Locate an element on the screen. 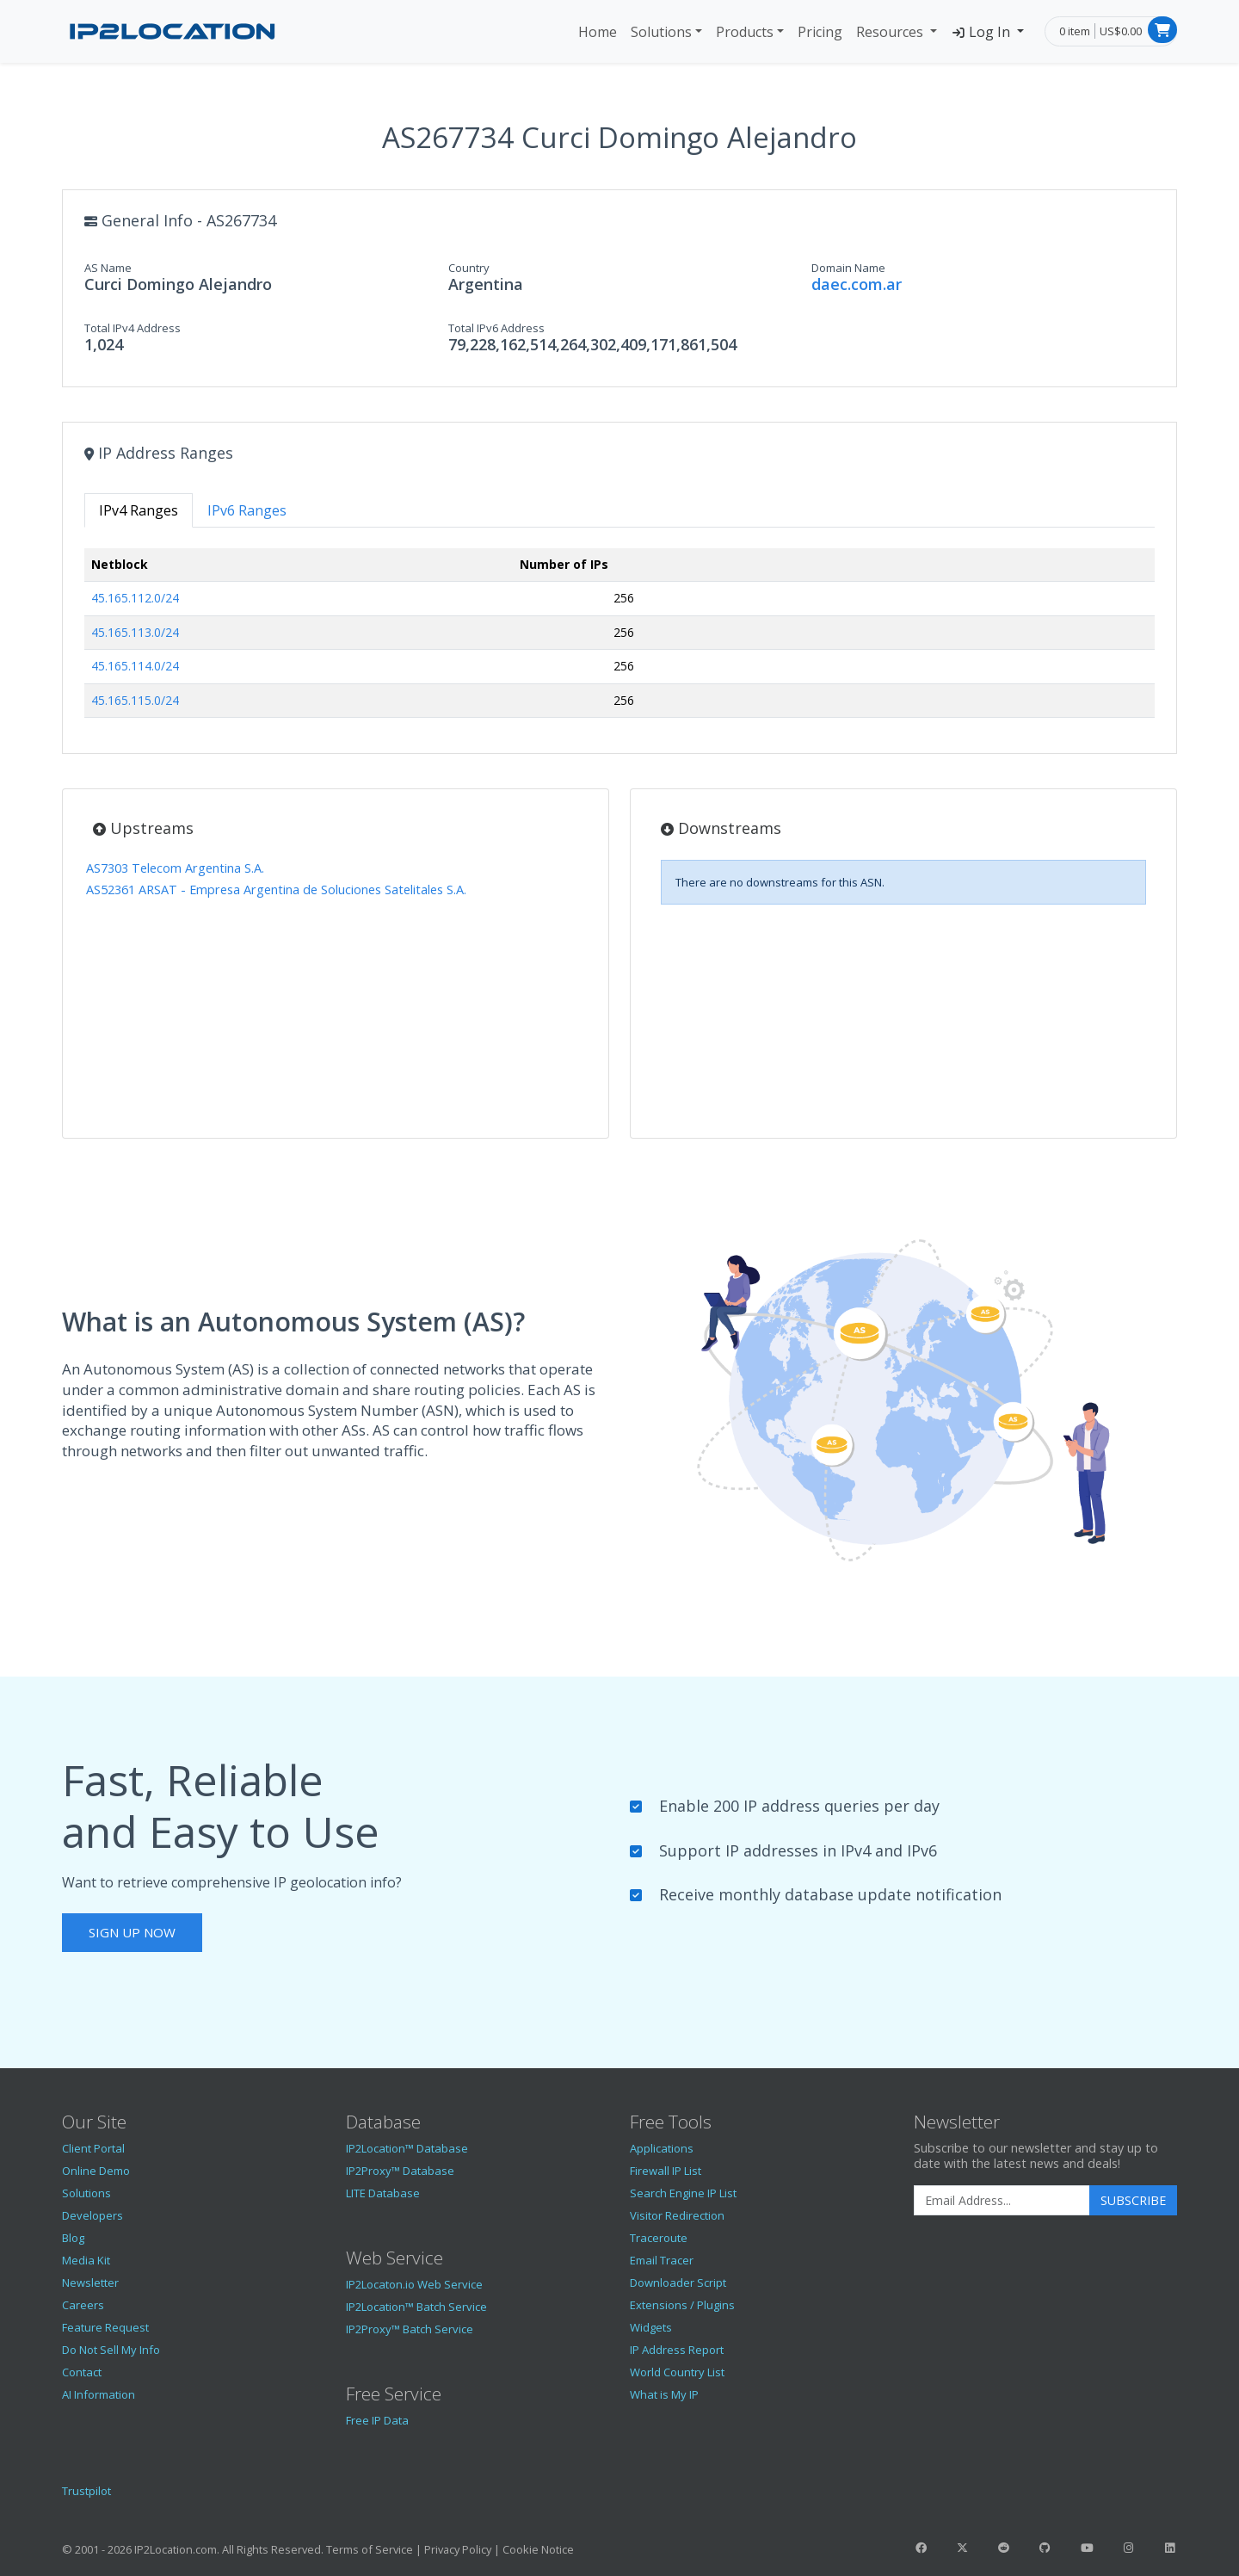 Image resolution: width=1239 pixels, height=2576 pixels. Subscribe is located at coordinates (1133, 2200).